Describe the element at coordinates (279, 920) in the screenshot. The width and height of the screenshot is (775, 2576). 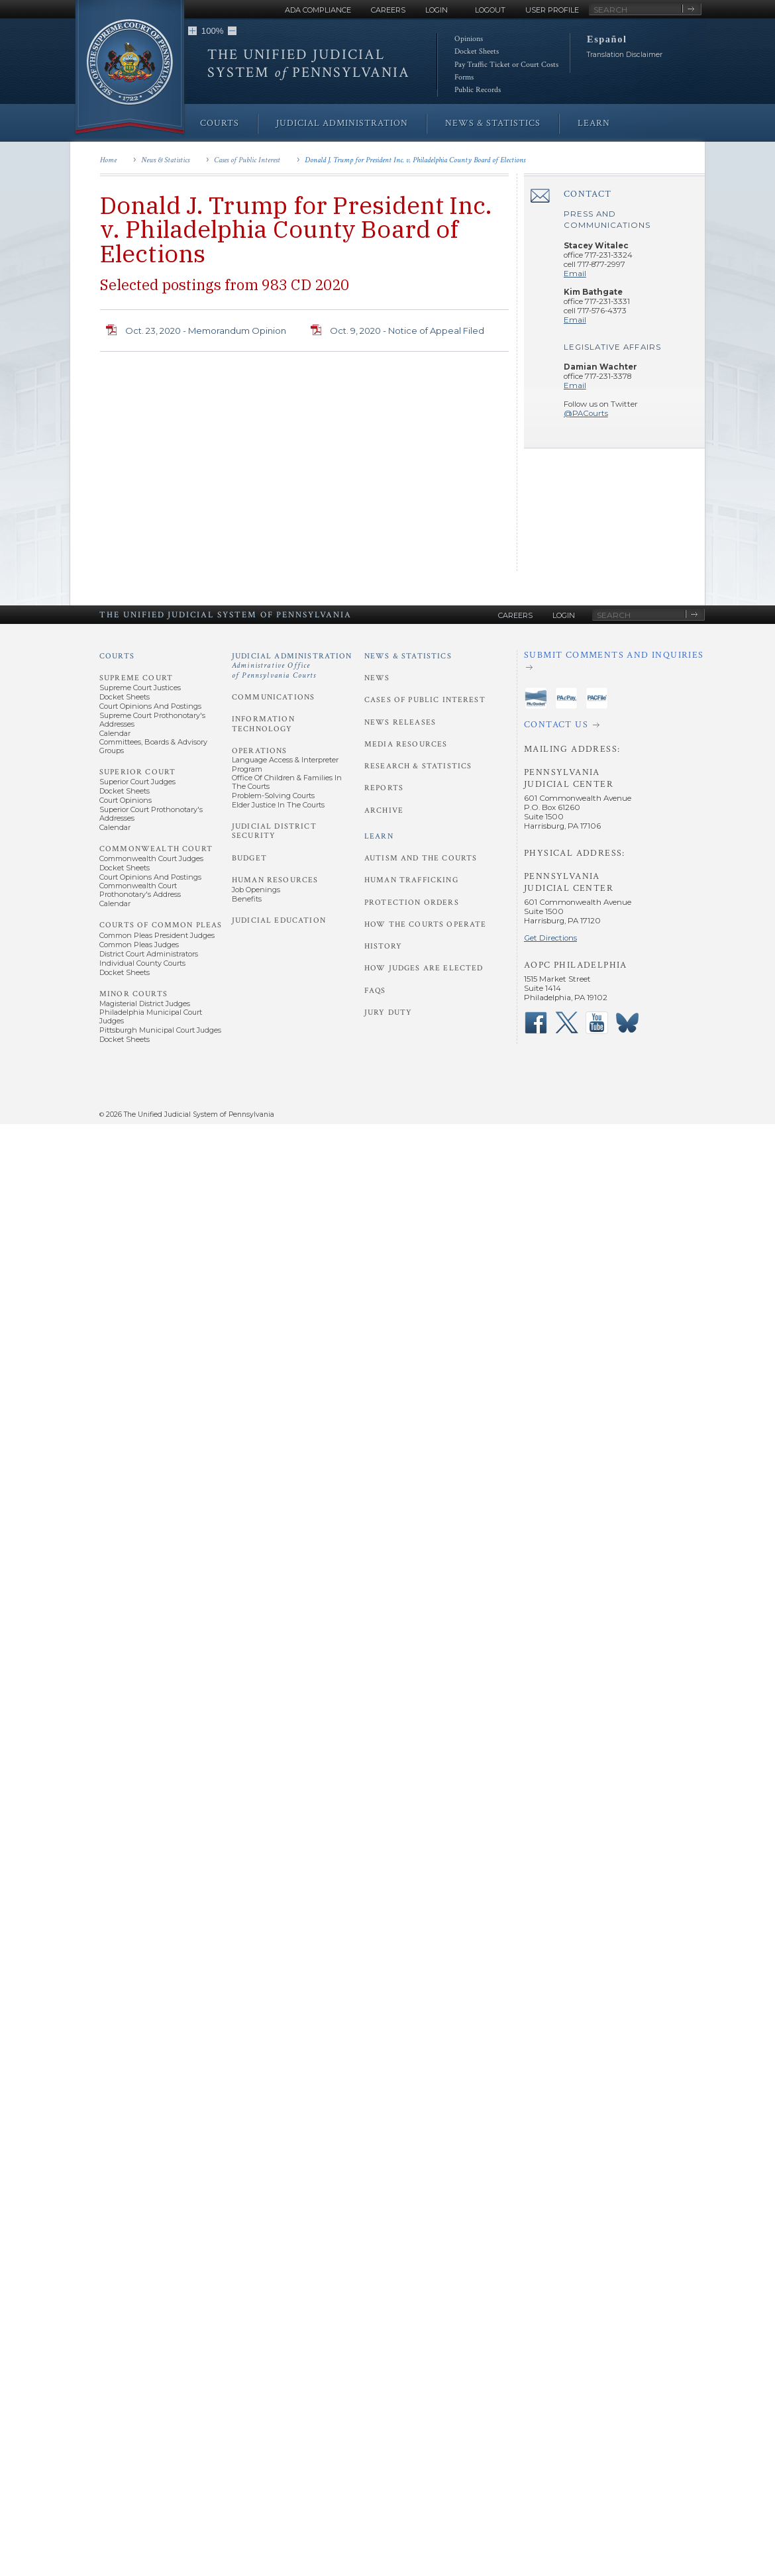
I see `Judicial Education [Judicial Administration - Judicial Education]` at that location.